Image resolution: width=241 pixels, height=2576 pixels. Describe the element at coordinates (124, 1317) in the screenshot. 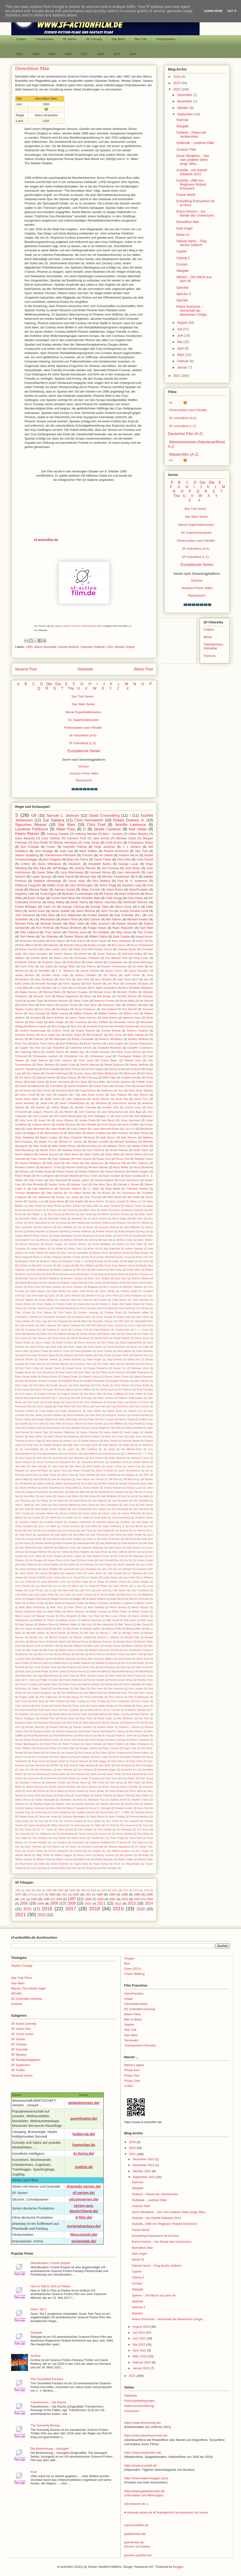

I see `Ciarán Hinds` at that location.